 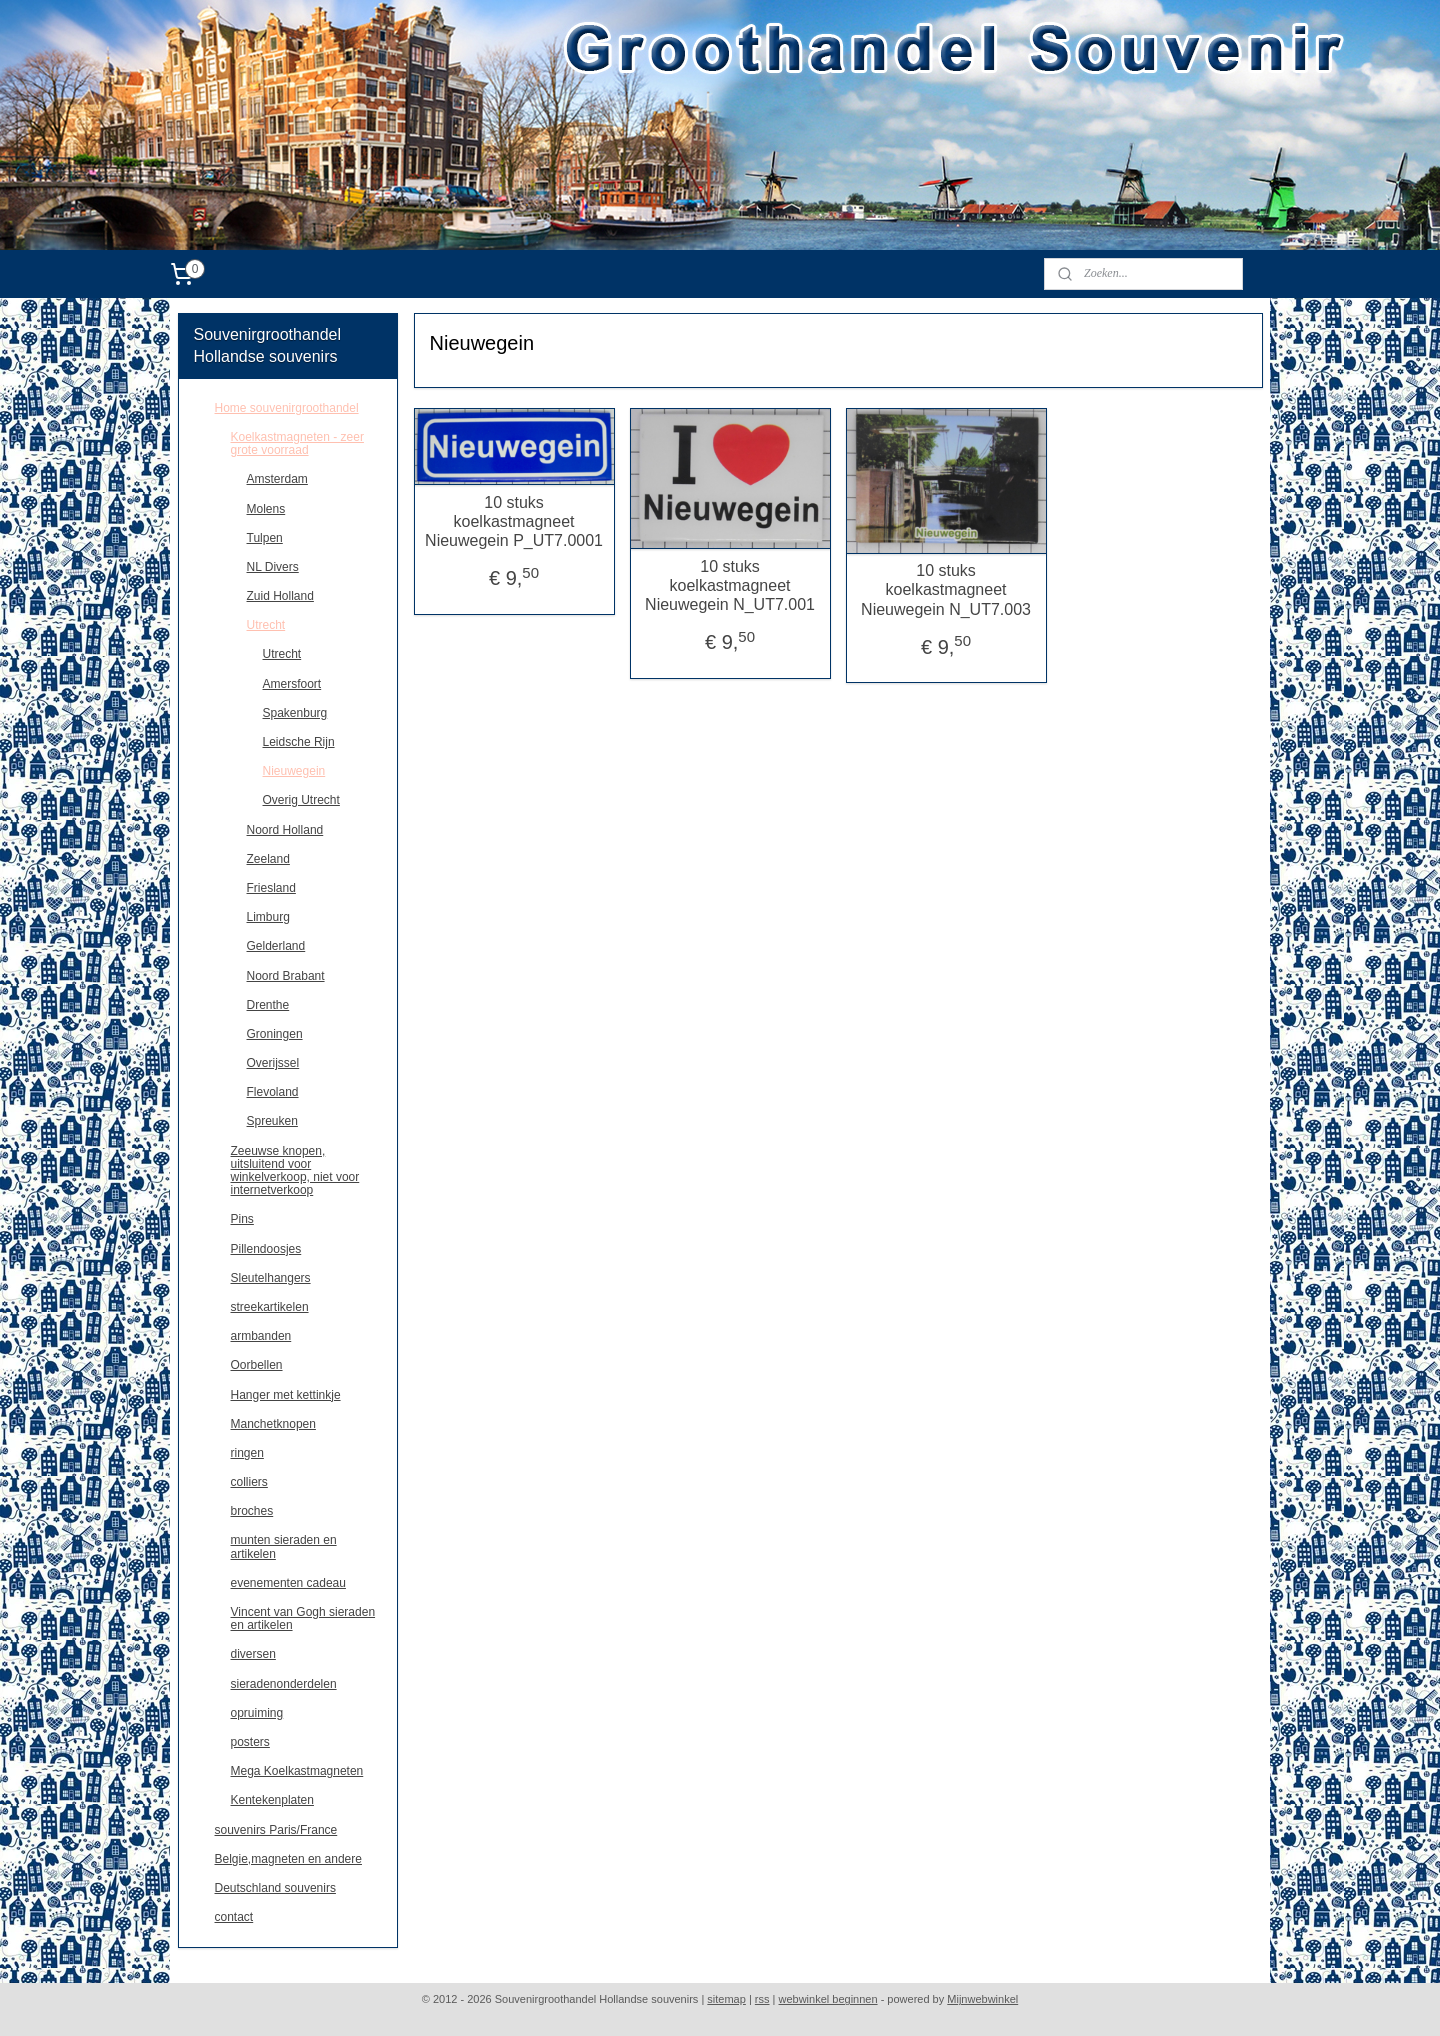 I want to click on Spakenburg, so click(x=295, y=713).